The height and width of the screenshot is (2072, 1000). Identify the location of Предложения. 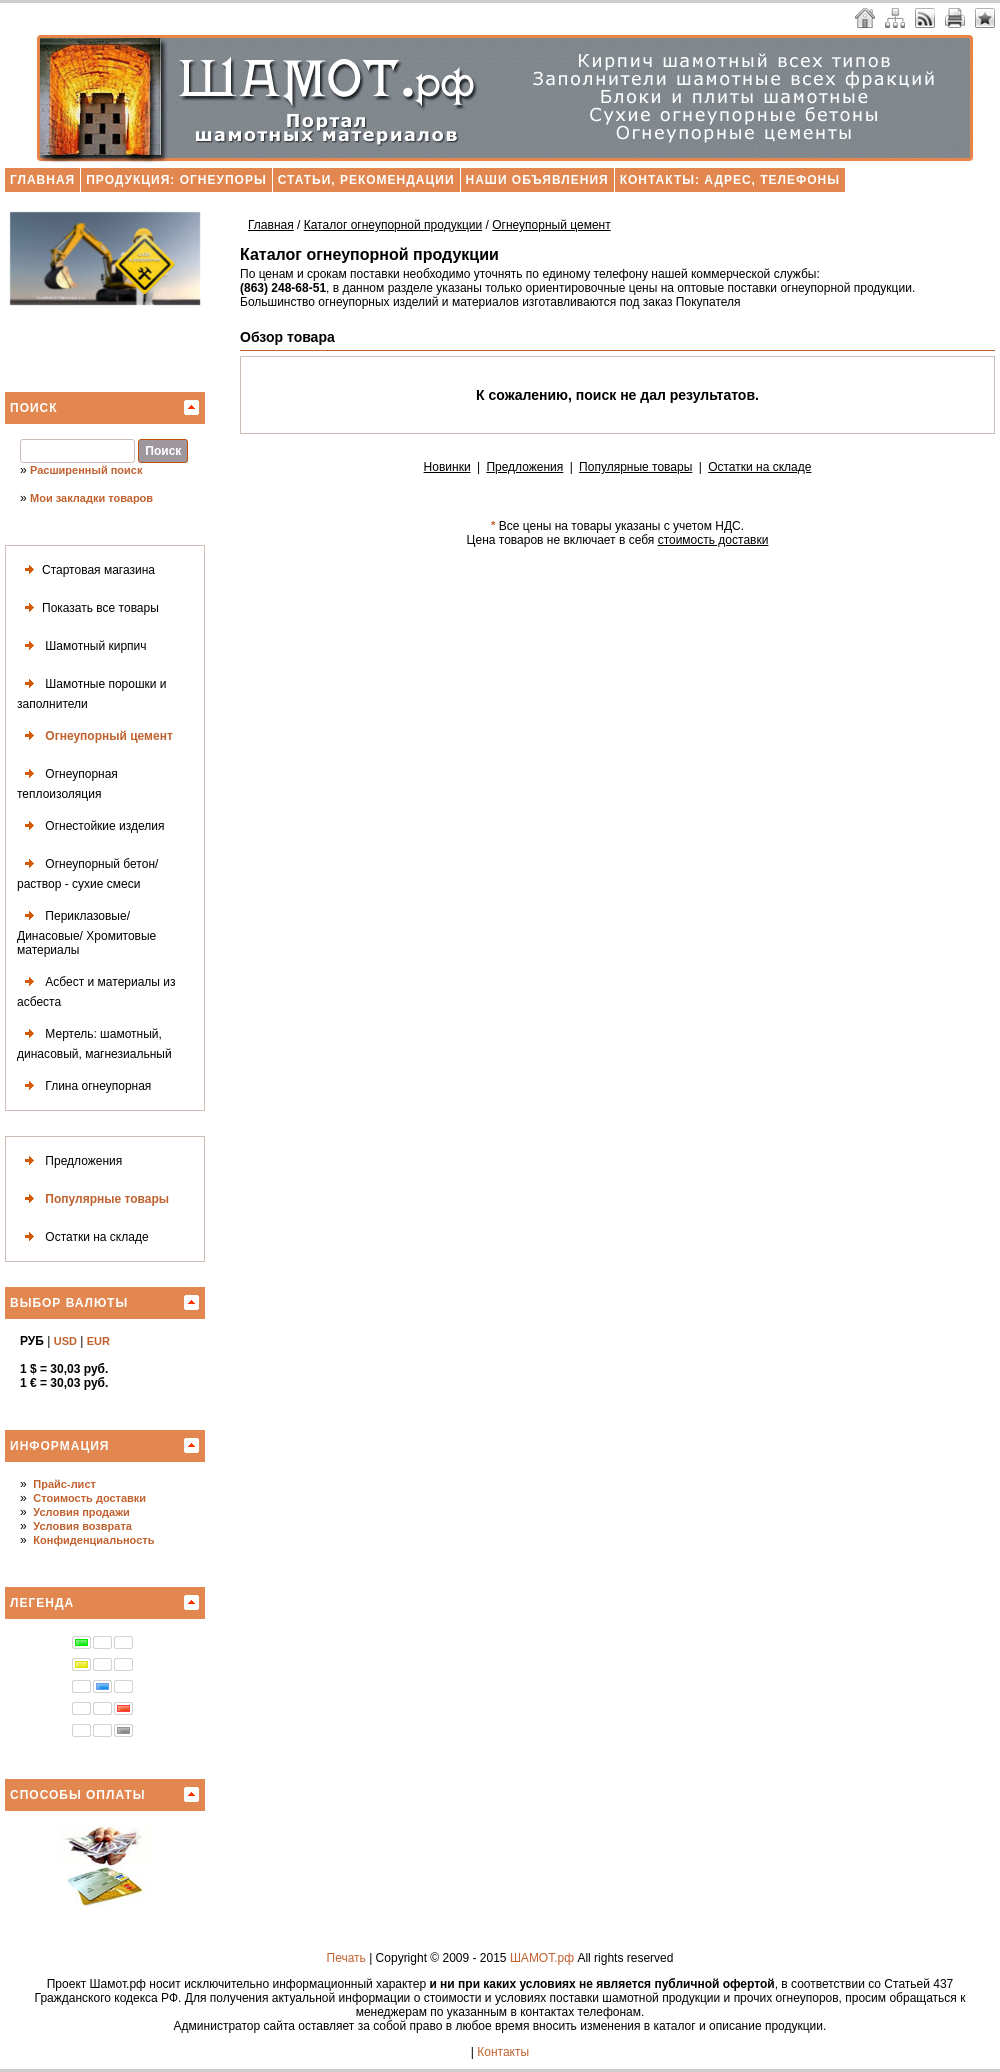
(69, 1161).